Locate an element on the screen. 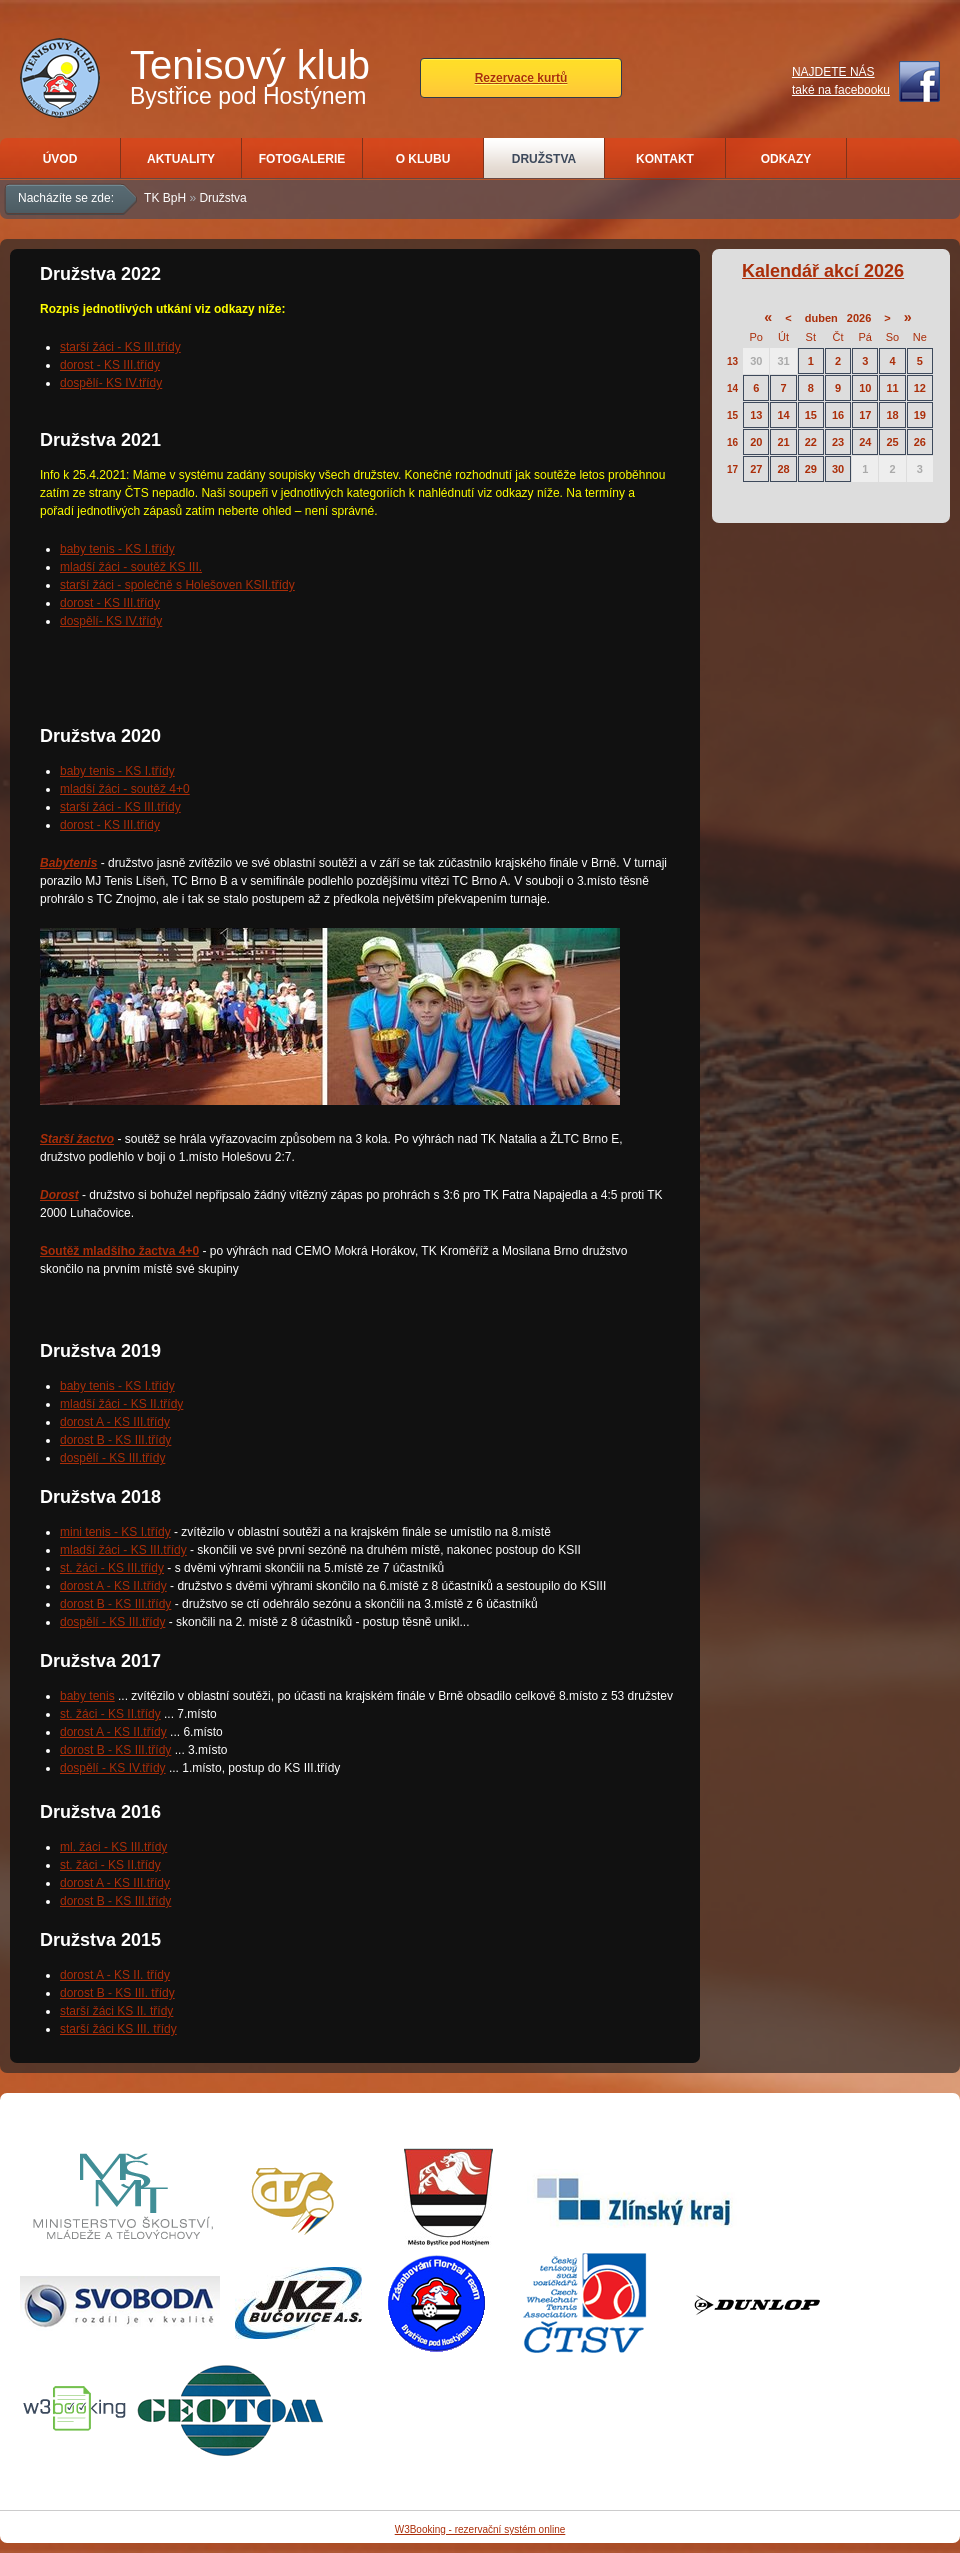  2026 is located at coordinates (859, 318).